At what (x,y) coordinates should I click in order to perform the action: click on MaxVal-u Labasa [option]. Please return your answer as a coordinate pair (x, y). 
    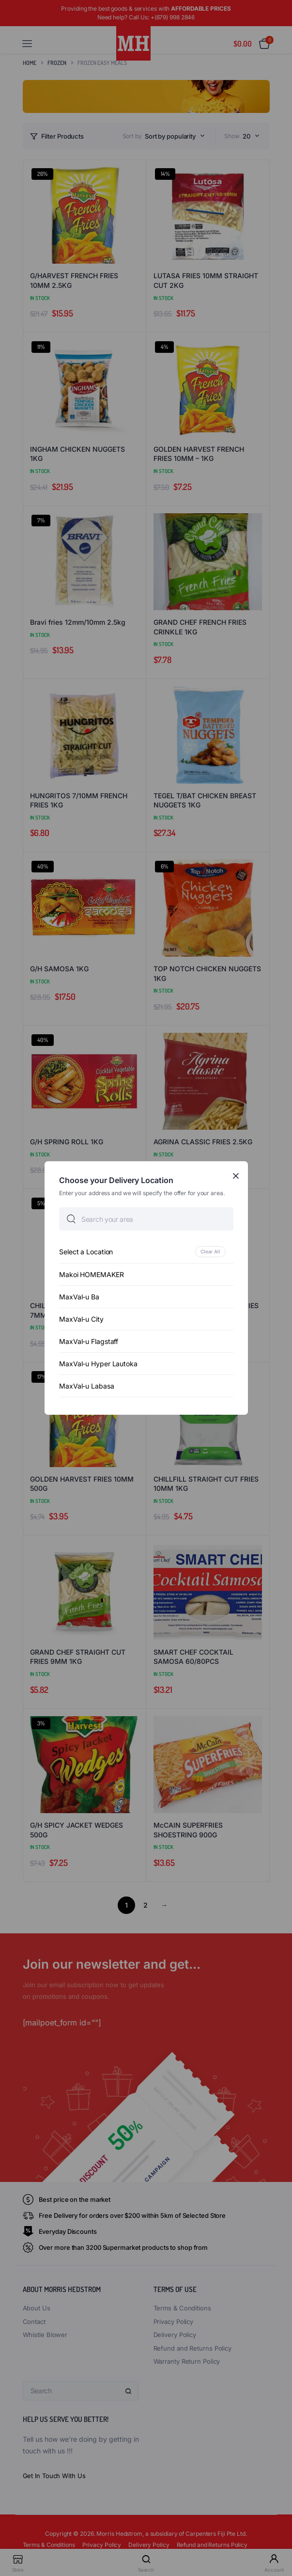
    Looking at the image, I should click on (86, 1386).